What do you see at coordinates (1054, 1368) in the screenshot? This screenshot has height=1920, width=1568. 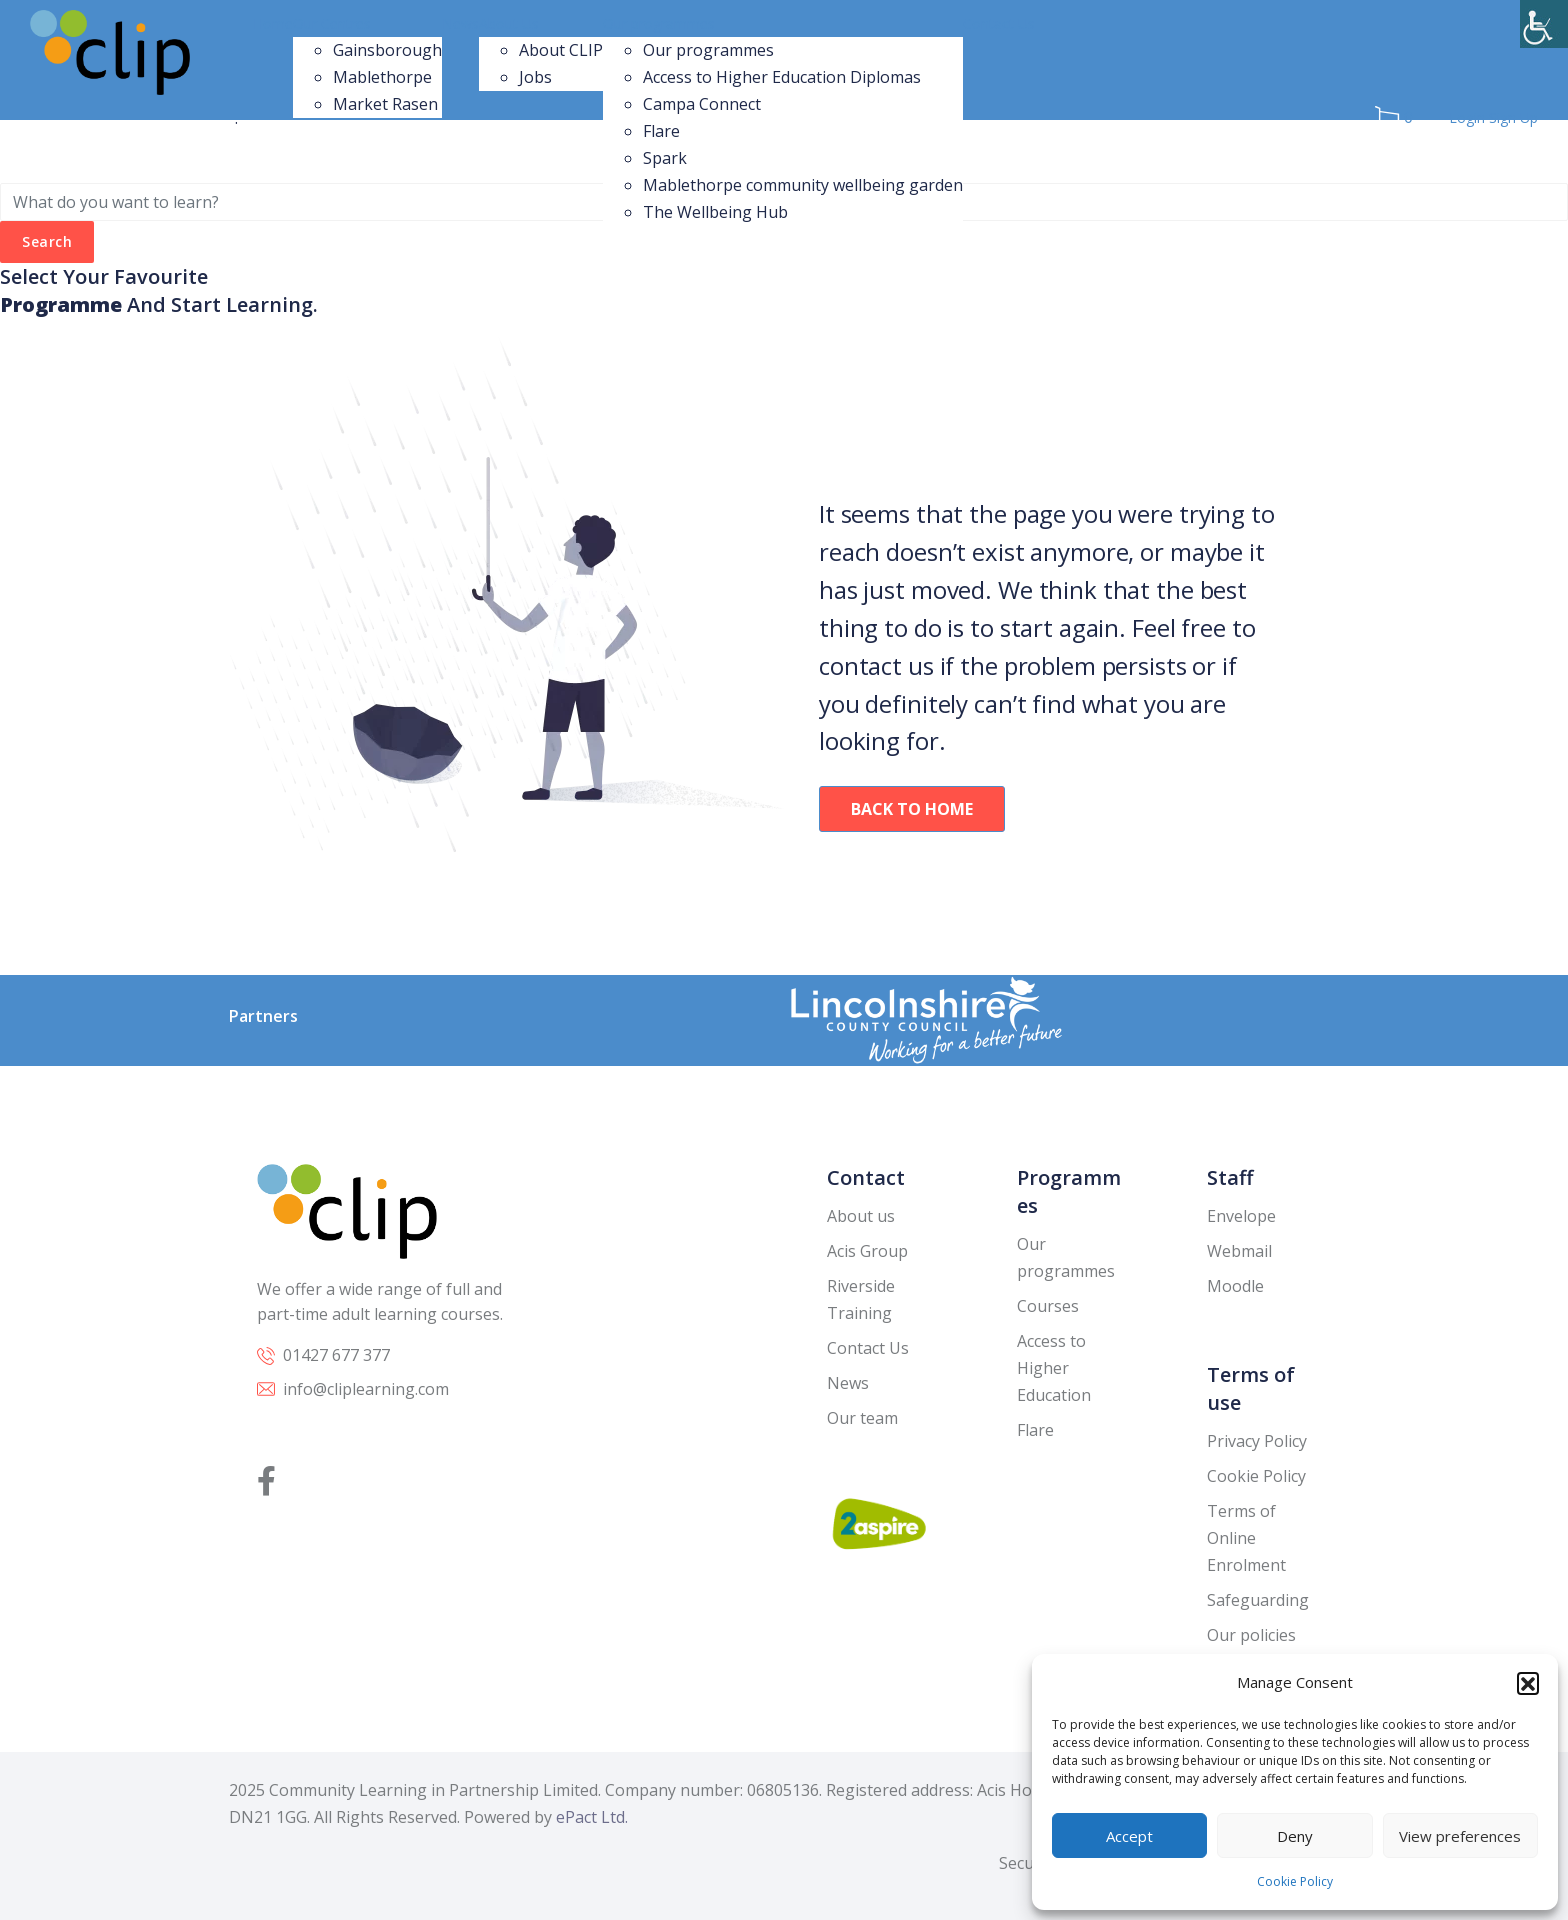 I see `Access to Higher Education [link]` at bounding box center [1054, 1368].